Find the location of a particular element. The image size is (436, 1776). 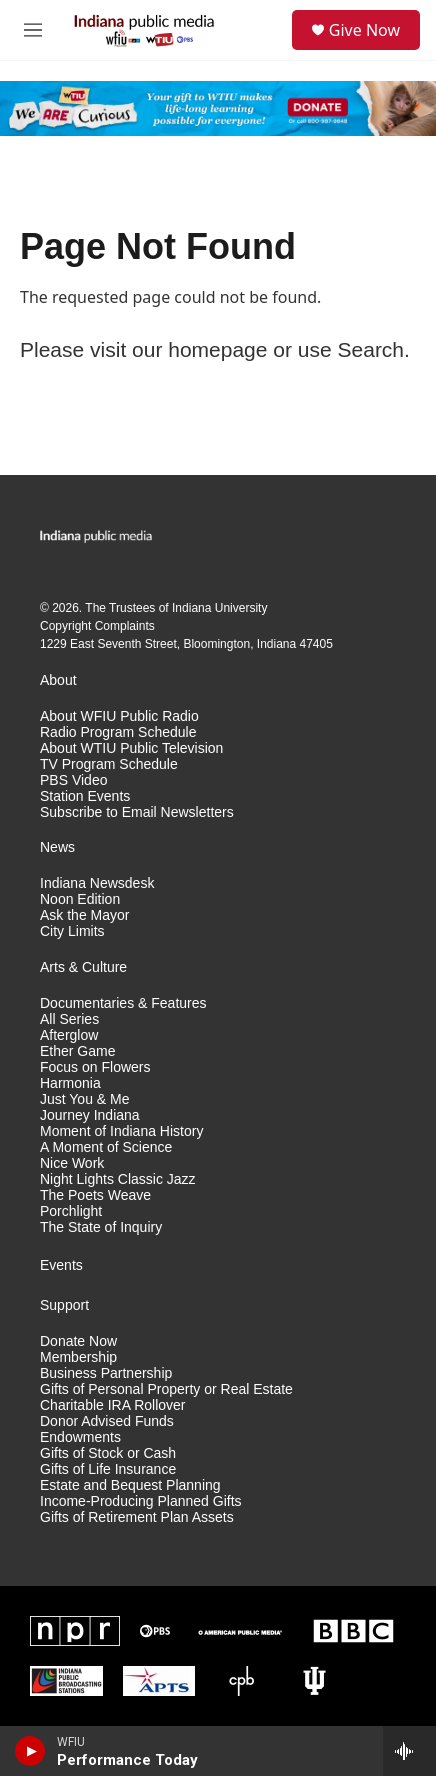

Just You & Me is located at coordinates (85, 1099).